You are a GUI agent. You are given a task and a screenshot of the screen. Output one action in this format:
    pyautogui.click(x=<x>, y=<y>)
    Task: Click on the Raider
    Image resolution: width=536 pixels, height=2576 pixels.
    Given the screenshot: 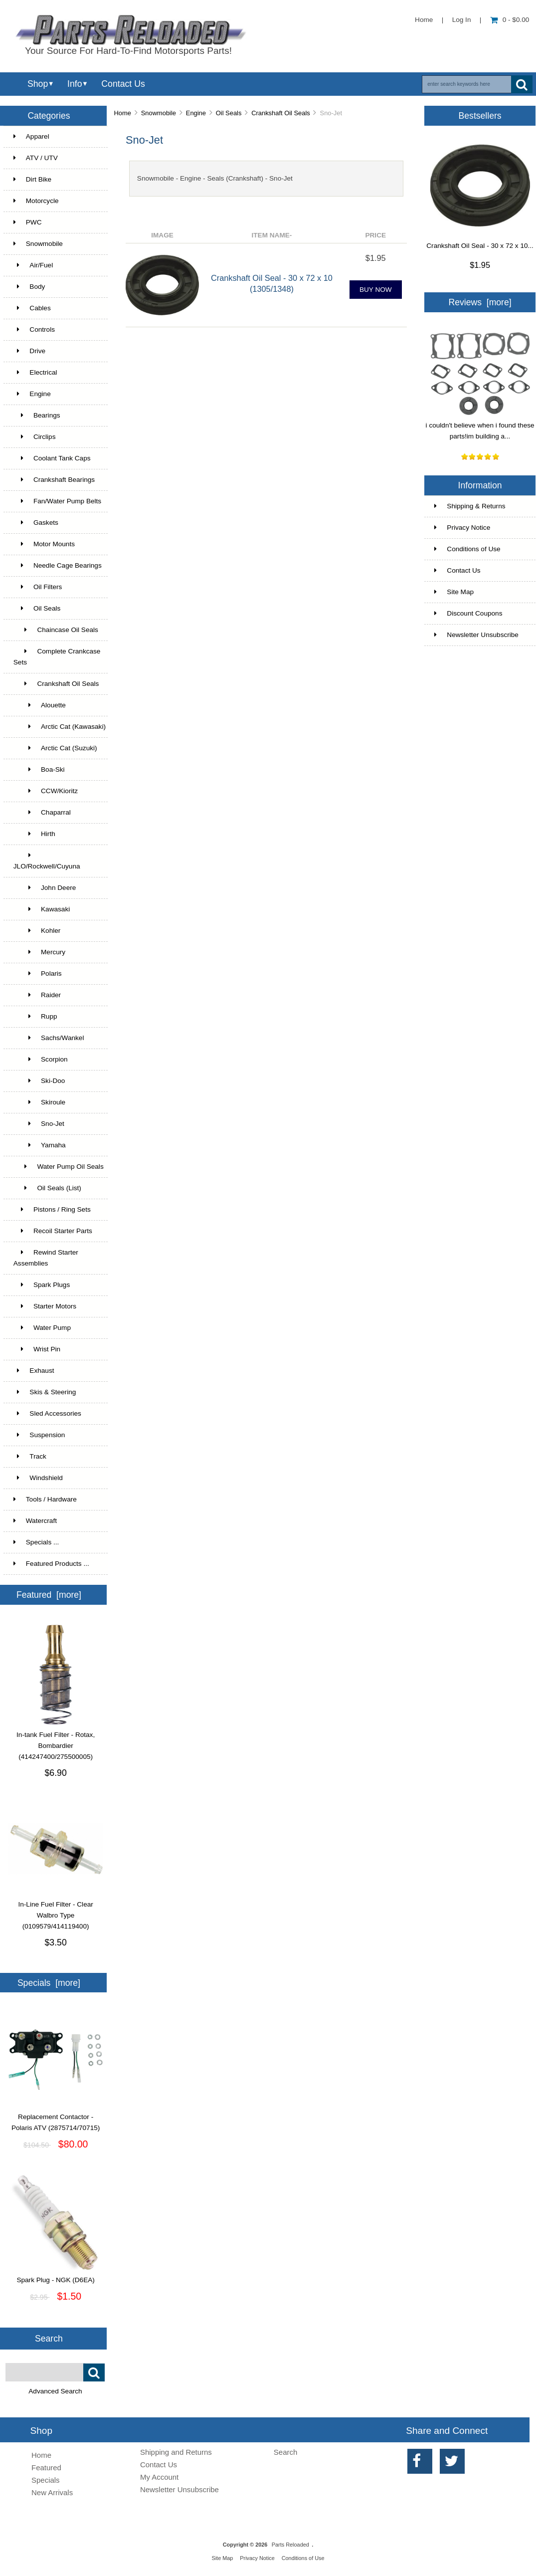 What is the action you would take?
    pyautogui.click(x=37, y=995)
    